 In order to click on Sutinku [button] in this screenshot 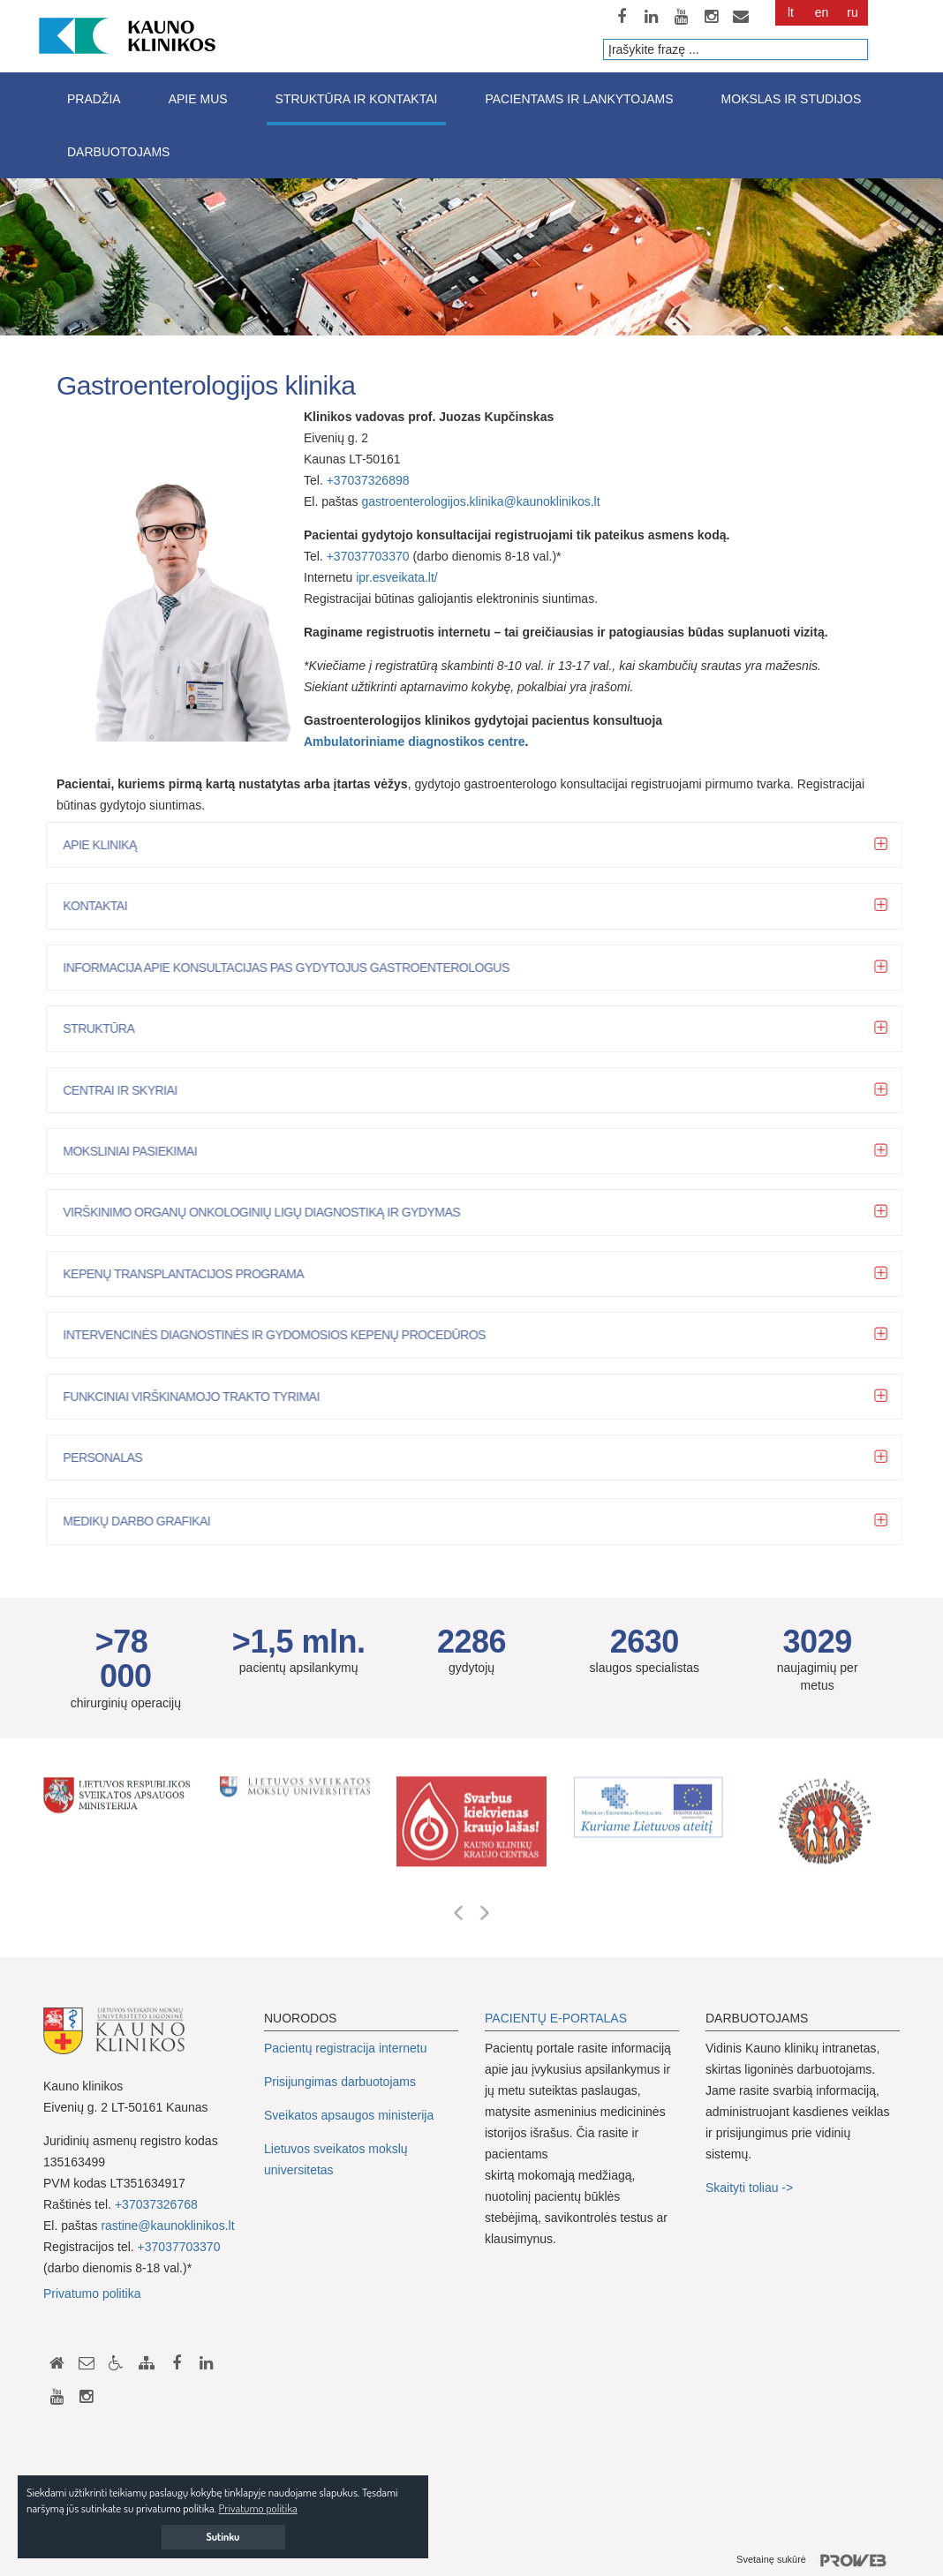, I will do `click(223, 2536)`.